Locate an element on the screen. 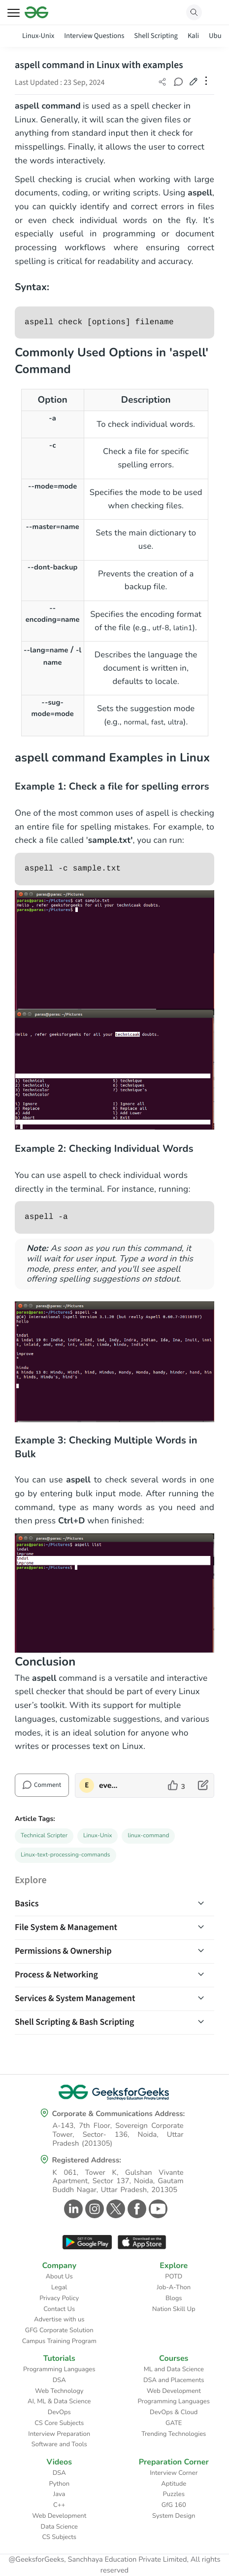 The height and width of the screenshot is (2576, 229). Interview Corner is located at coordinates (173, 2472).